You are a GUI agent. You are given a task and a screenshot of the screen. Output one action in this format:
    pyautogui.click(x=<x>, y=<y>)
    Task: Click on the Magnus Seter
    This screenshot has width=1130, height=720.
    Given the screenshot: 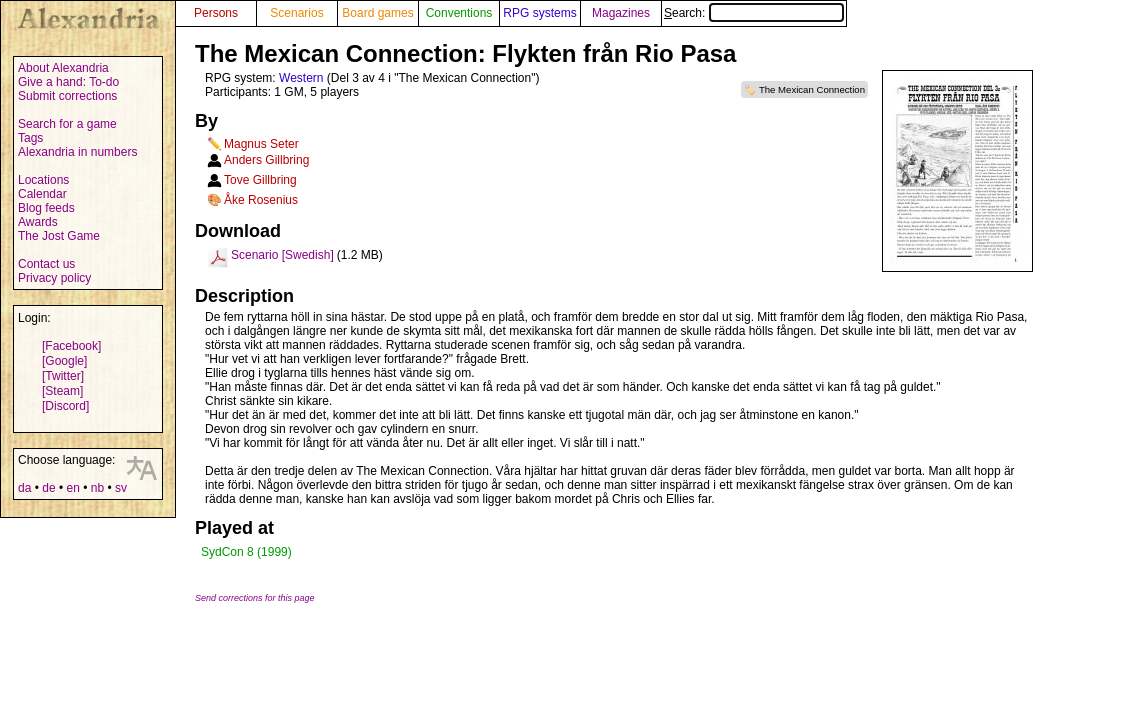 What is the action you would take?
    pyautogui.click(x=261, y=144)
    